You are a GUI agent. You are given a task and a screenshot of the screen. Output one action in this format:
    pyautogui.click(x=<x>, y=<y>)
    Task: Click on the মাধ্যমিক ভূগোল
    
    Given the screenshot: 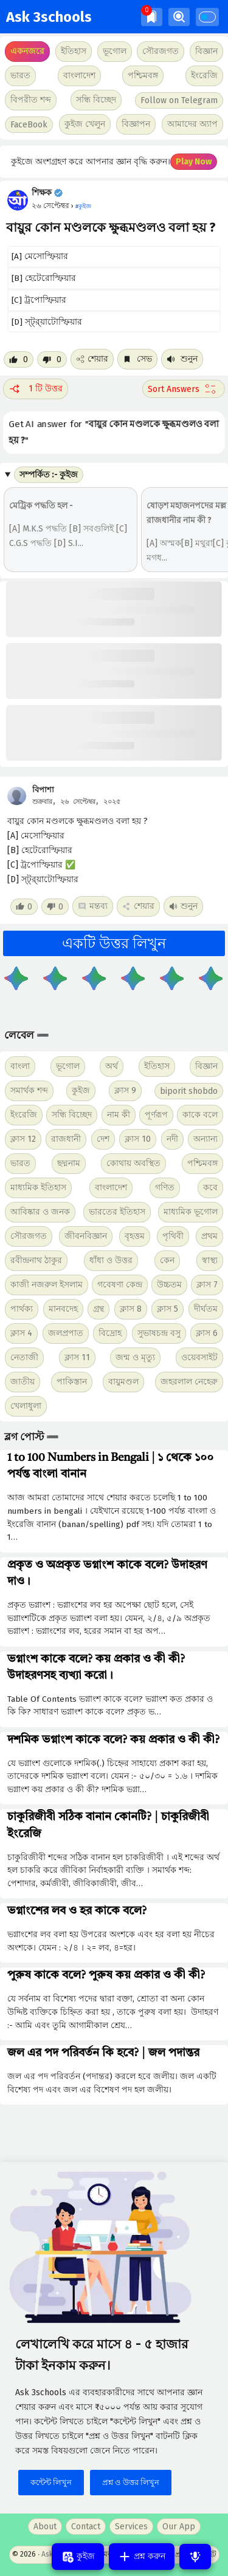 What is the action you would take?
    pyautogui.click(x=191, y=1212)
    